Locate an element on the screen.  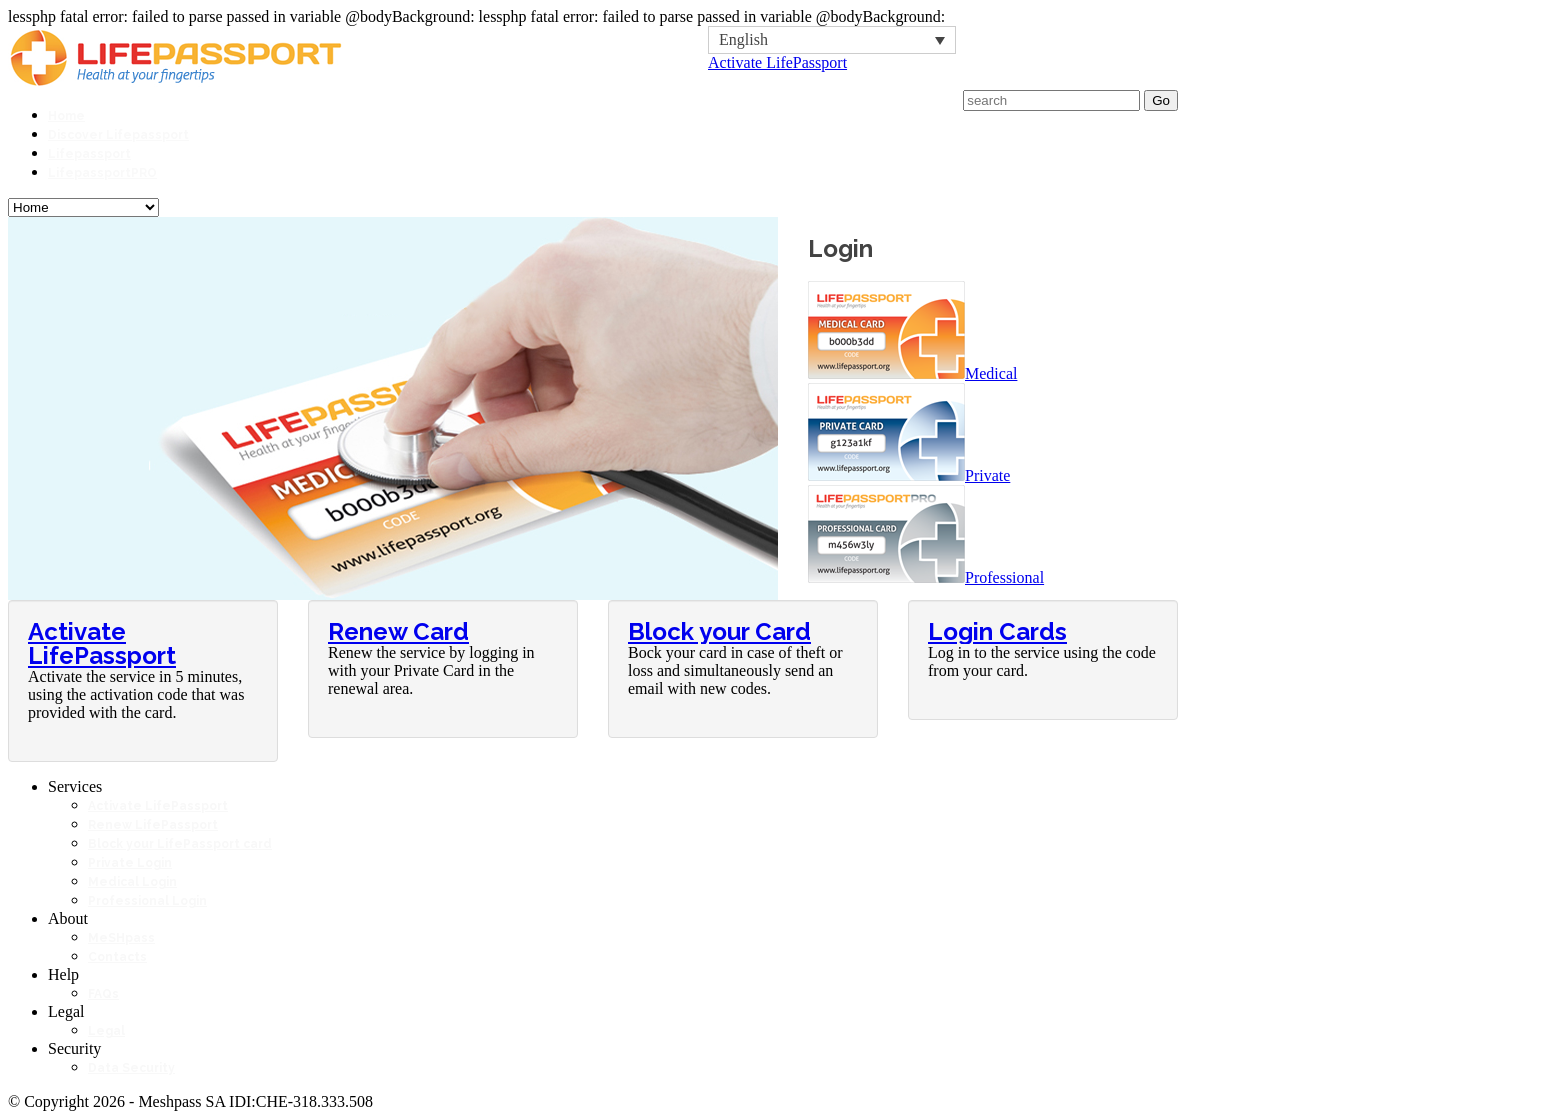
Activate LifePassport [Activate LifePassport (opens in a new tab)] is located at coordinates (158, 806).